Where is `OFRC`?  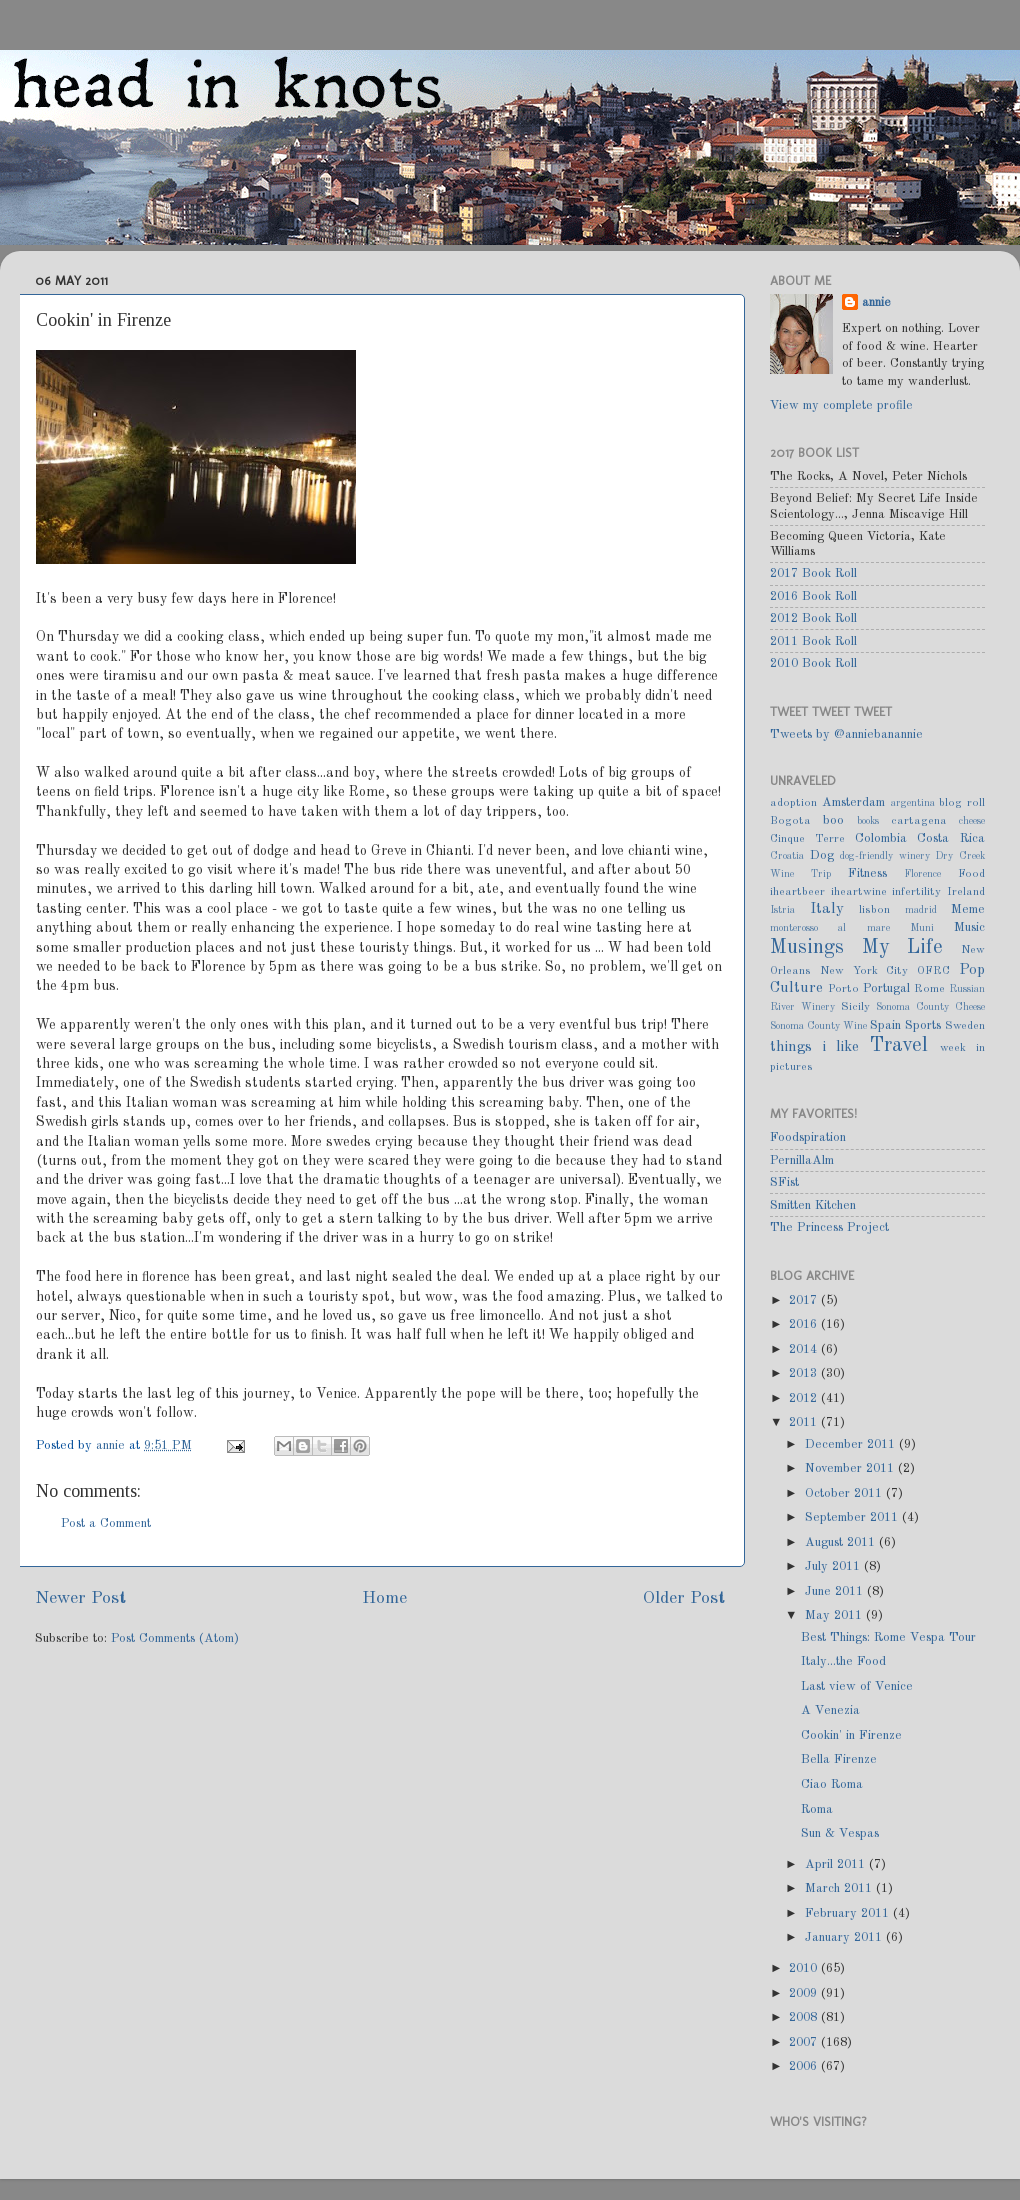
OFRC is located at coordinates (933, 971).